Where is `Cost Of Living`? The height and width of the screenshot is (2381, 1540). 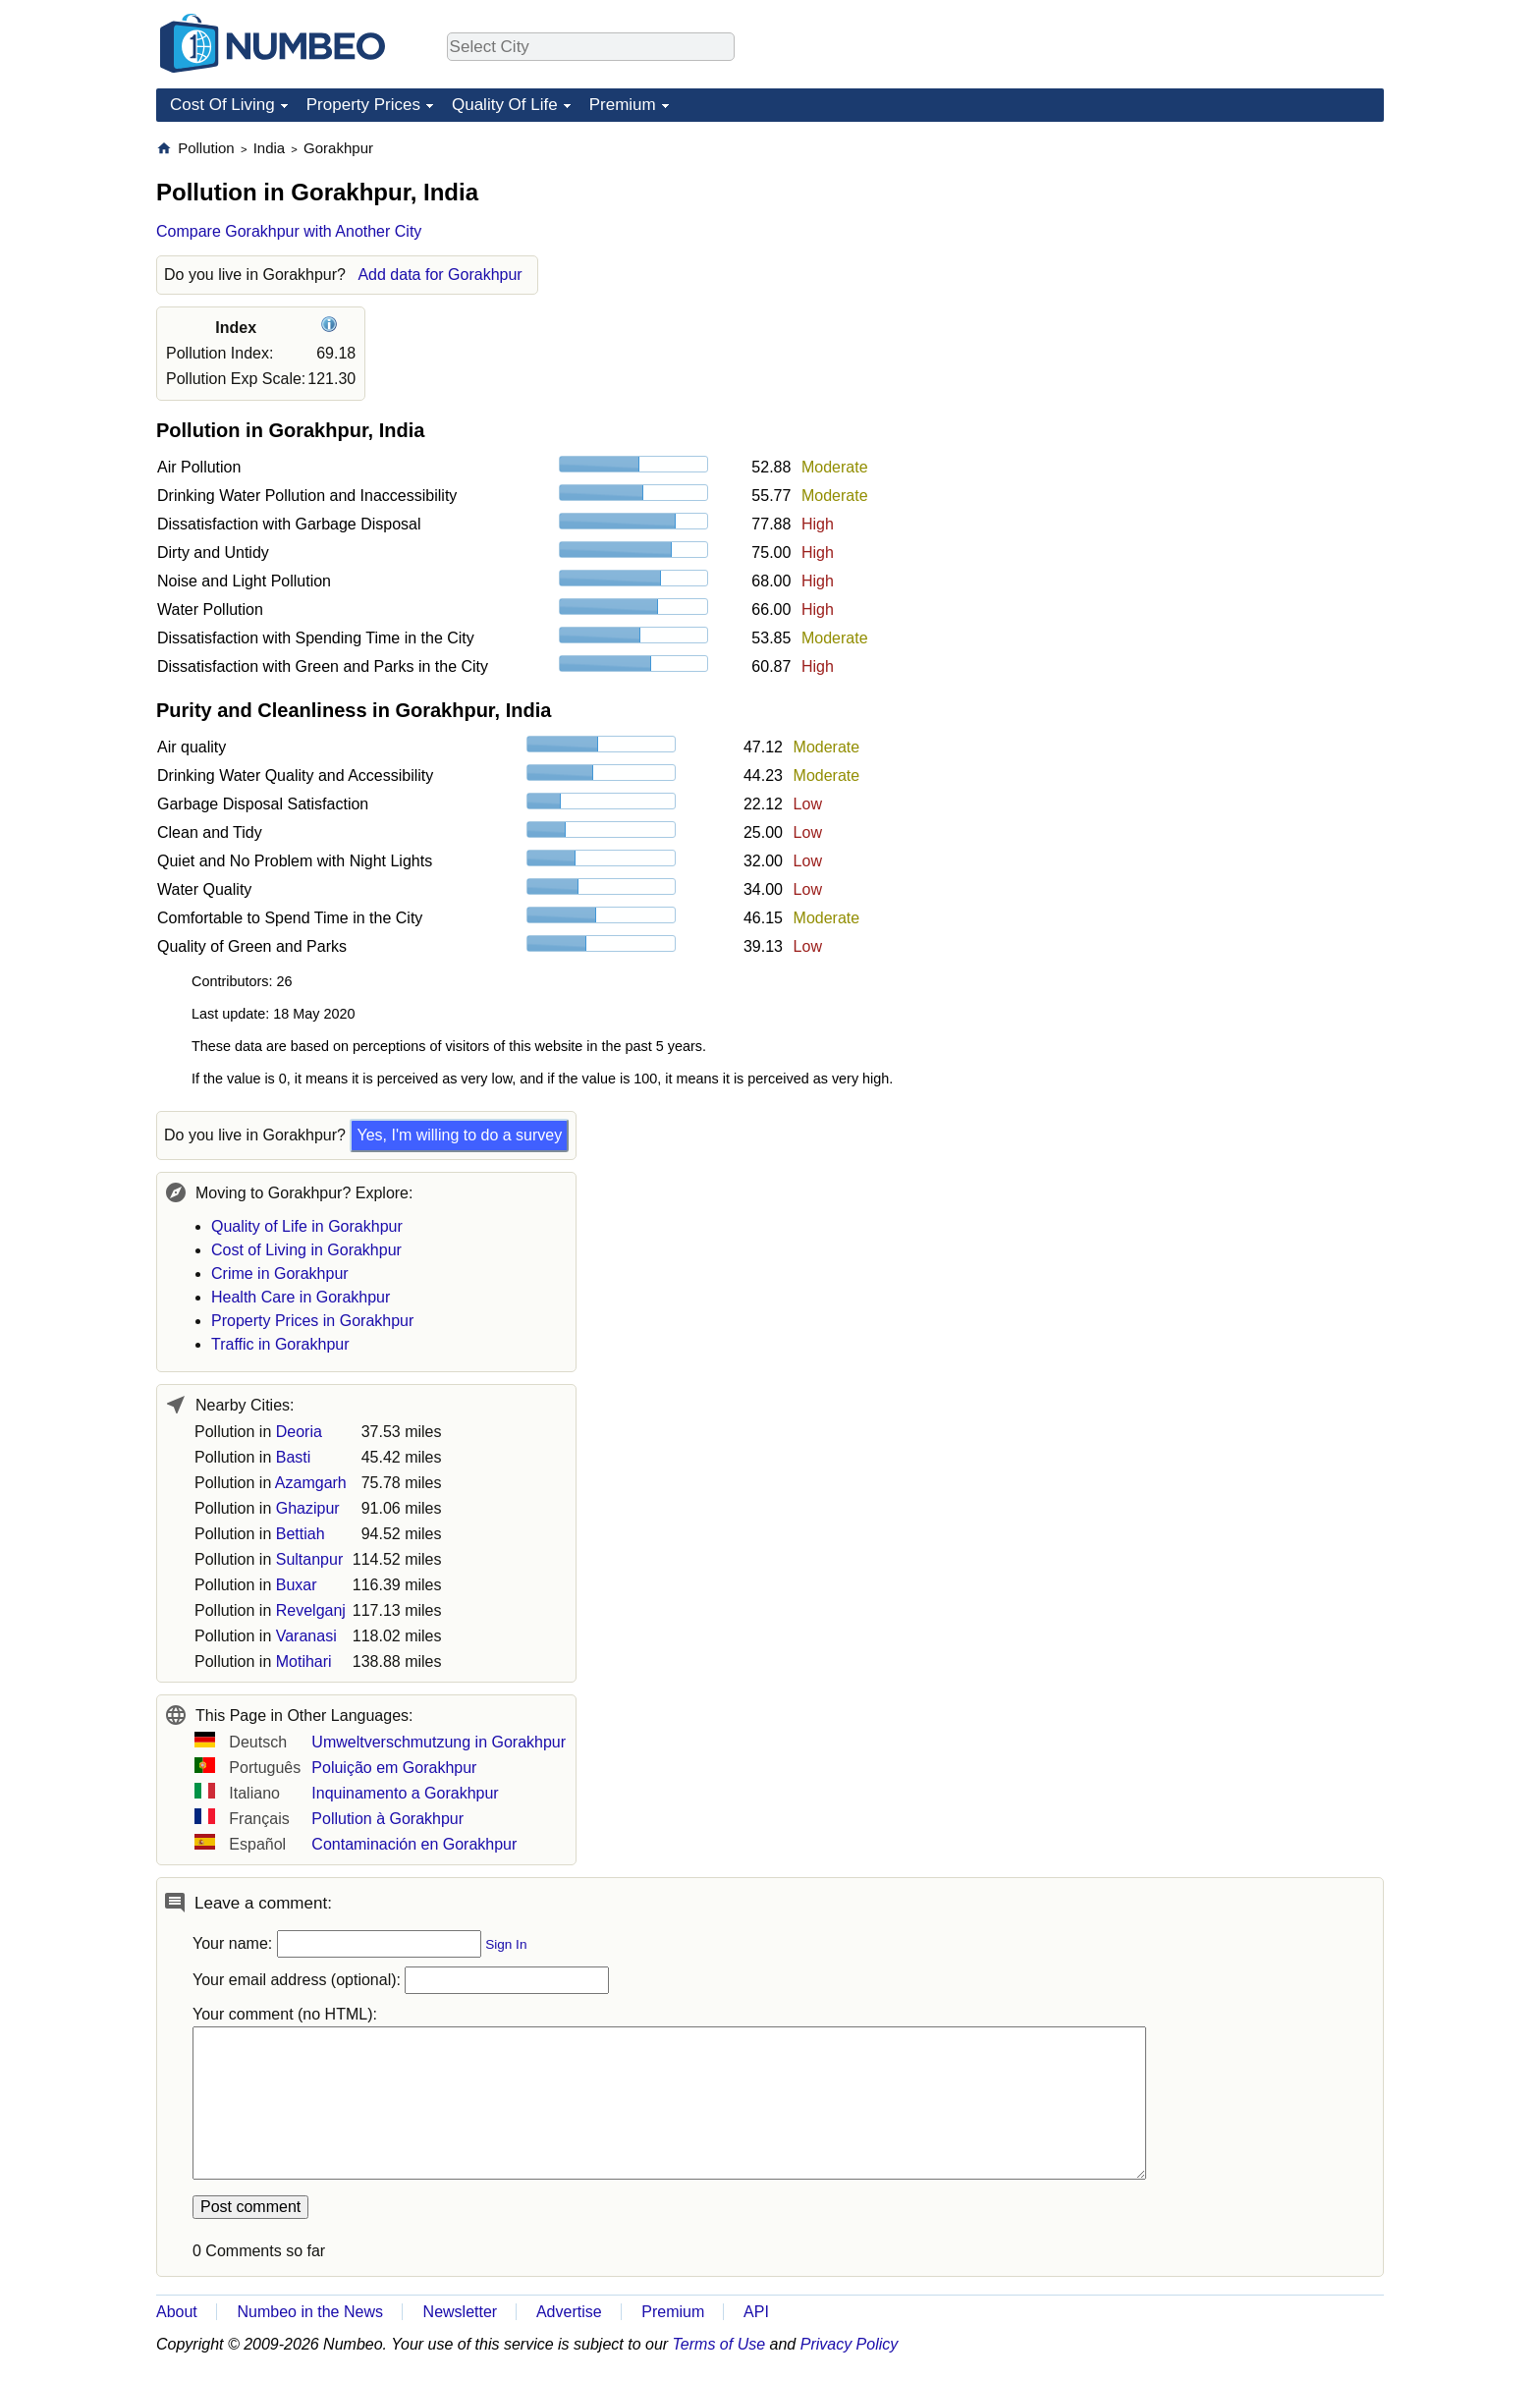
Cost Of Living is located at coordinates (222, 104).